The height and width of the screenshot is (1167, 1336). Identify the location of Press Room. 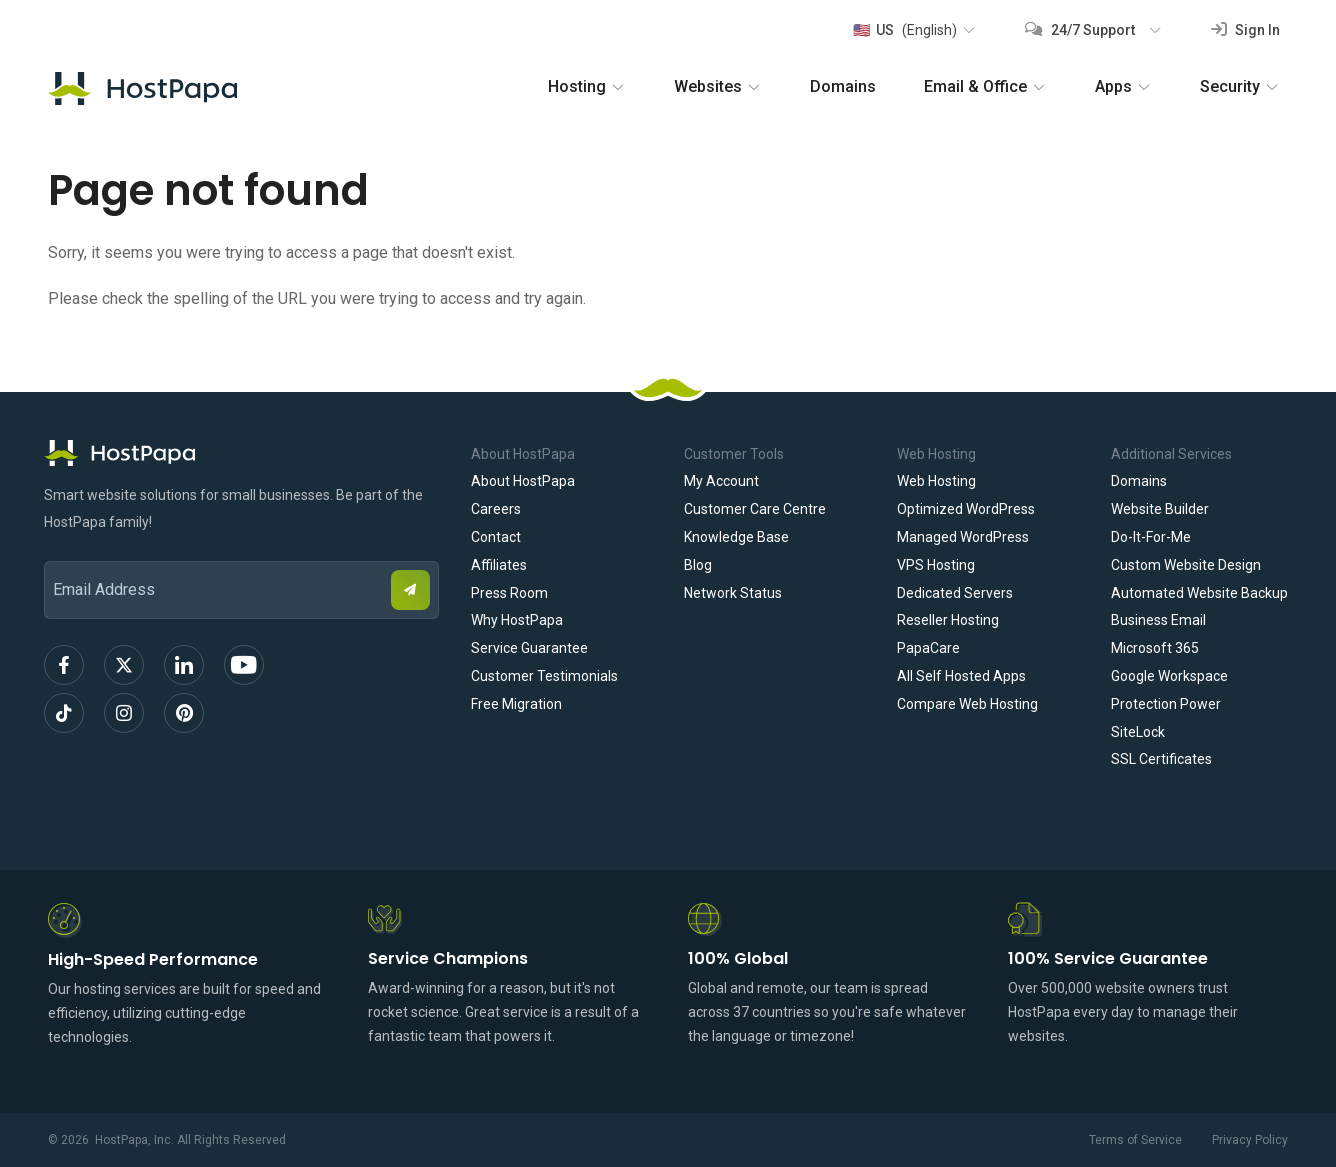
(509, 593).